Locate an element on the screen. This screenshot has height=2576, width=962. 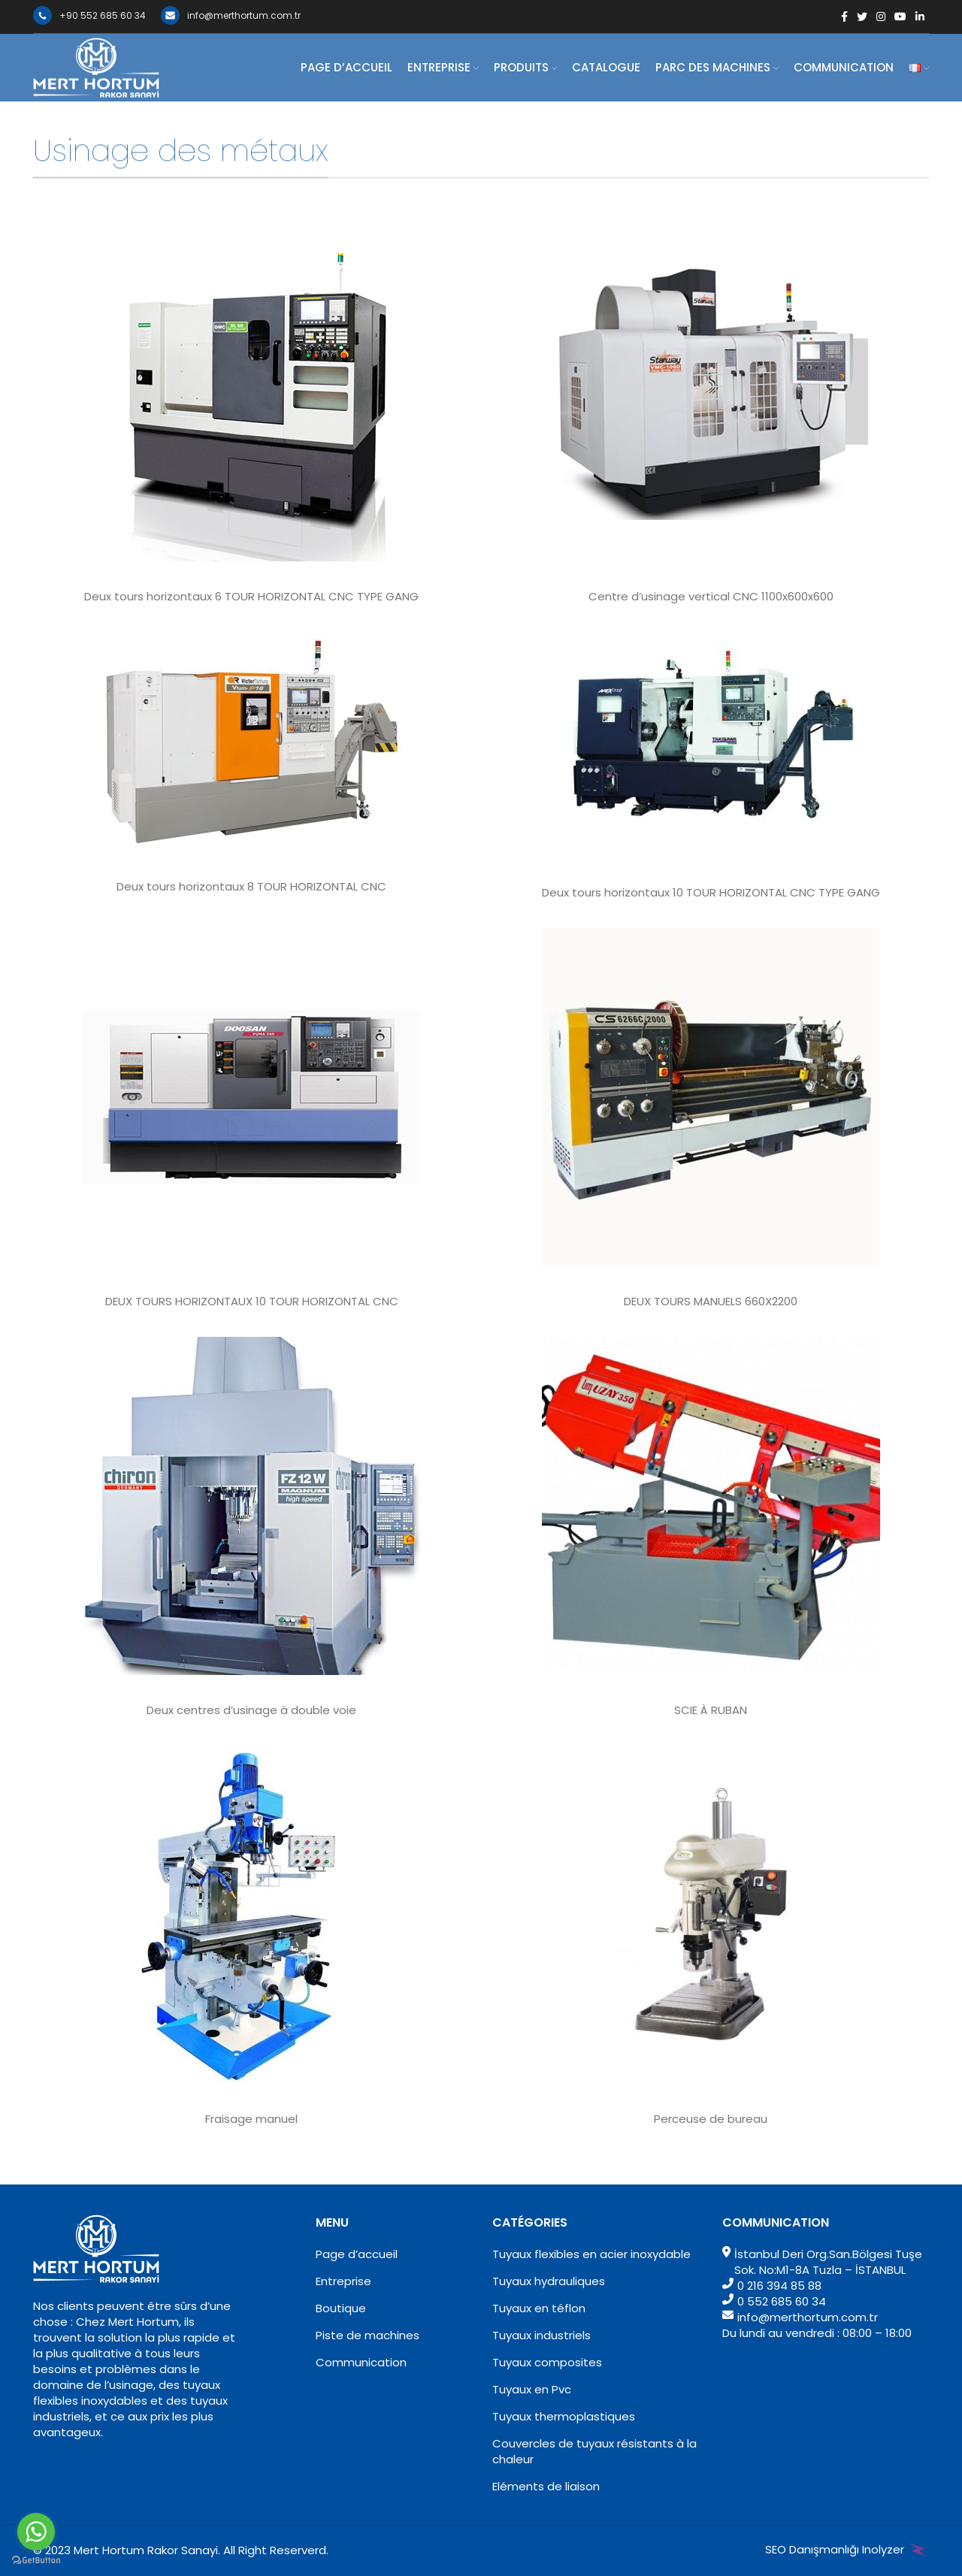
Tuyaux en Pvc is located at coordinates (531, 2389).